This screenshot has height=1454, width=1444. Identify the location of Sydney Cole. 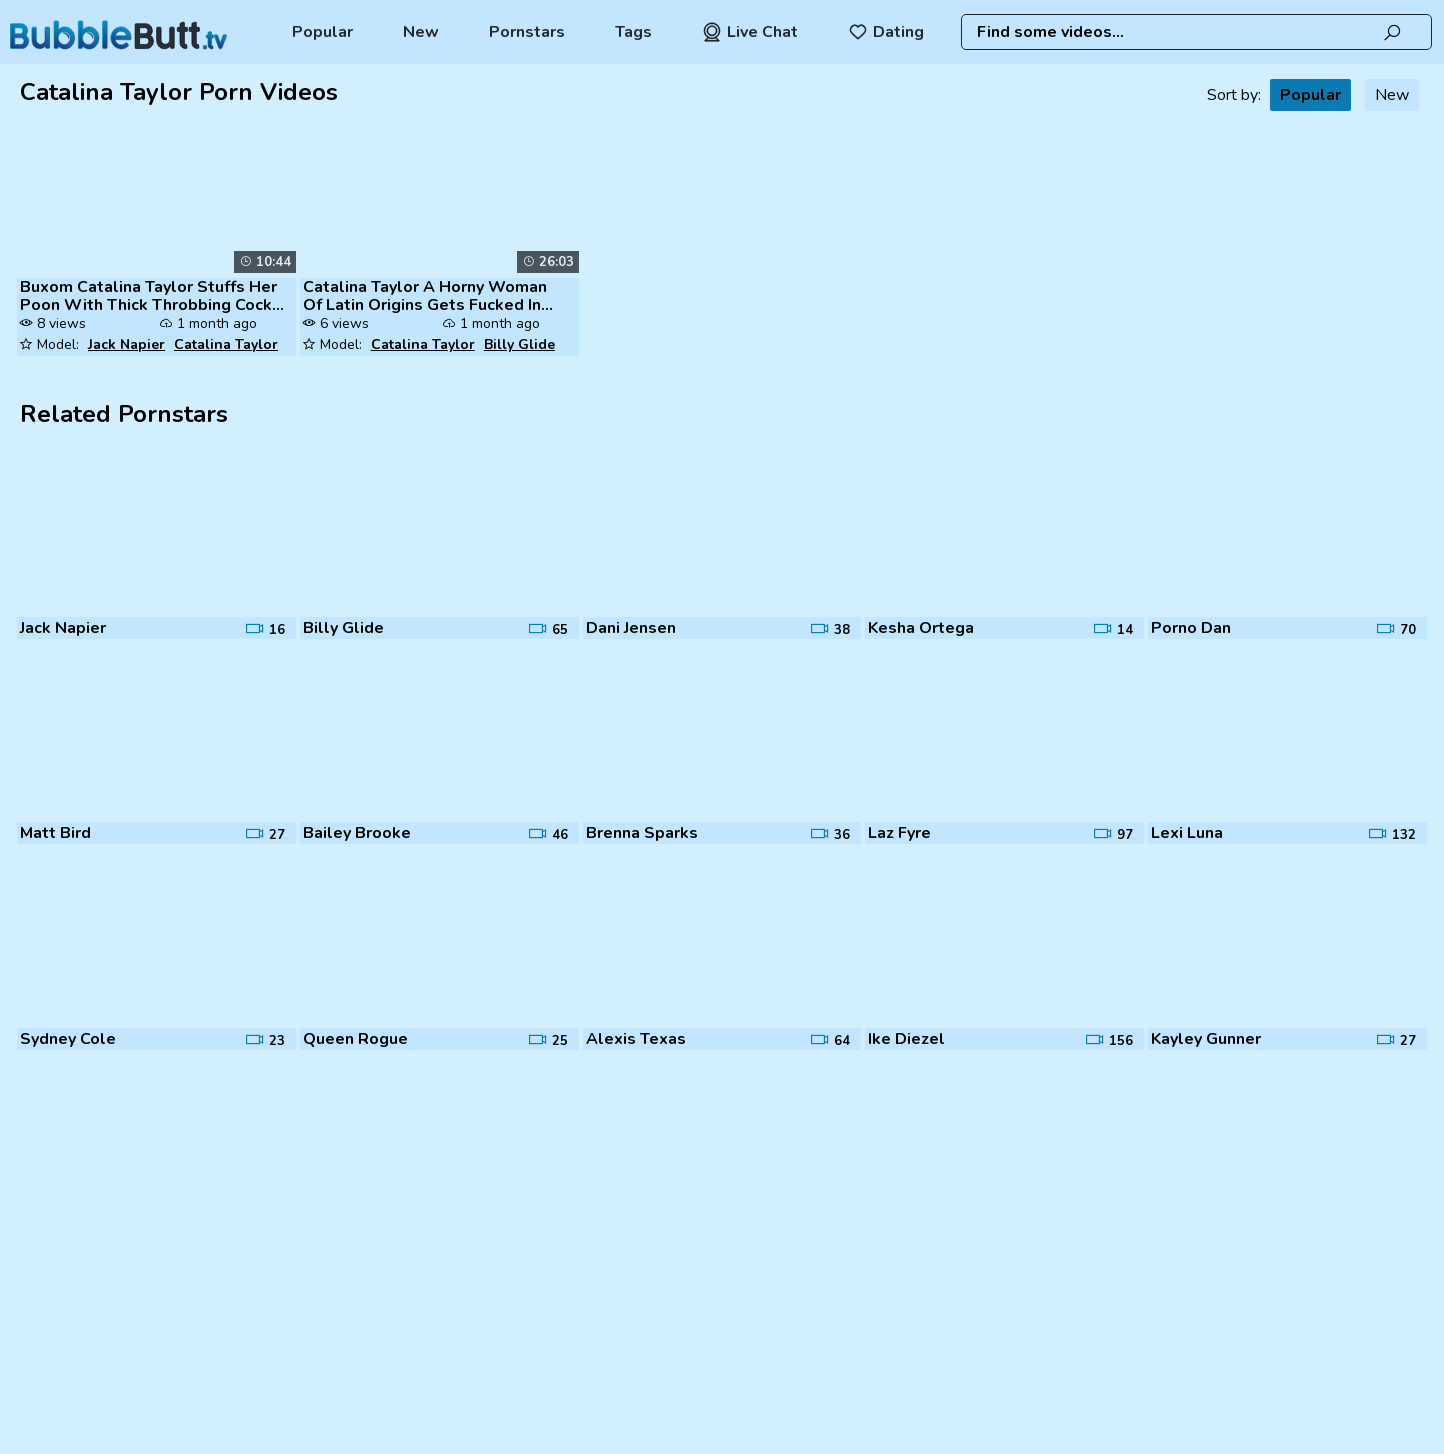
(68, 1039).